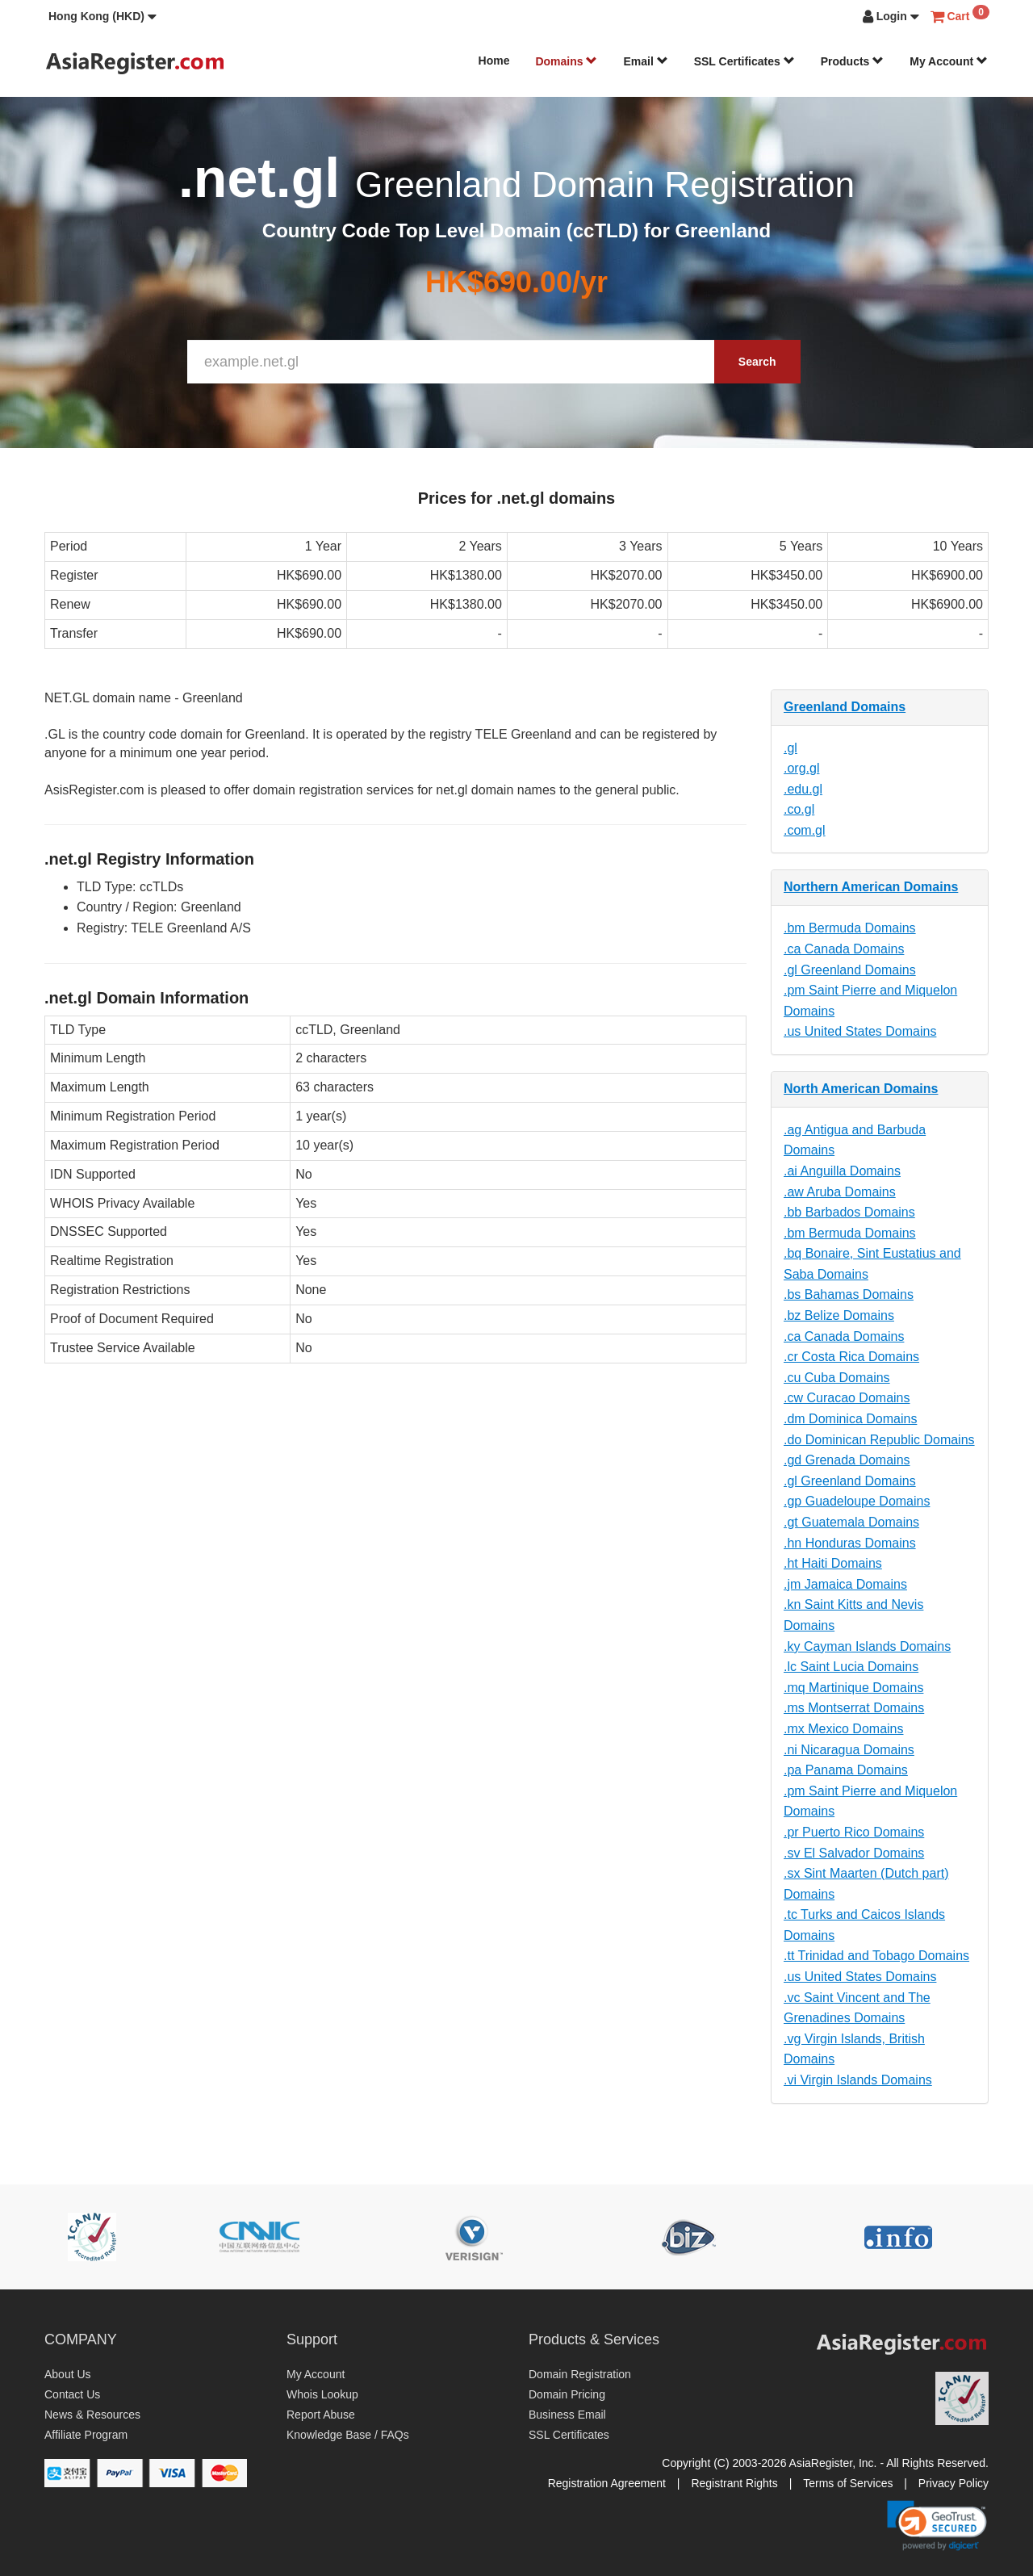 The width and height of the screenshot is (1033, 2576). What do you see at coordinates (347, 2434) in the screenshot?
I see `Knowledge Base / FAQs` at bounding box center [347, 2434].